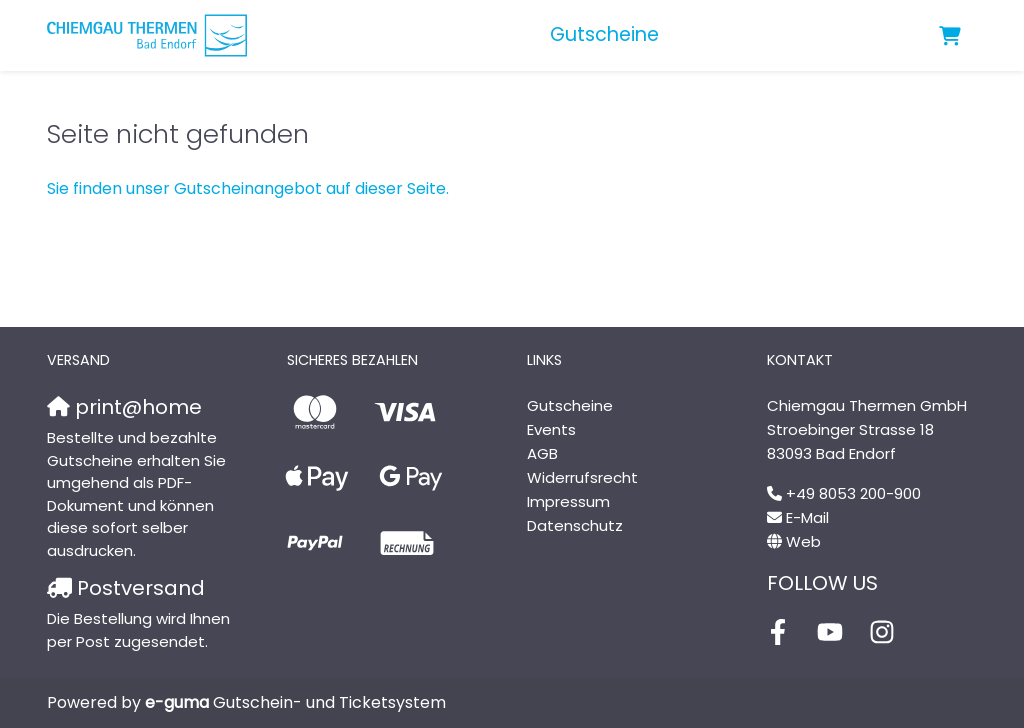 The image size is (1024, 728). I want to click on Sie finden unser Gutscheinangebot auf dieser Seite., so click(248, 188).